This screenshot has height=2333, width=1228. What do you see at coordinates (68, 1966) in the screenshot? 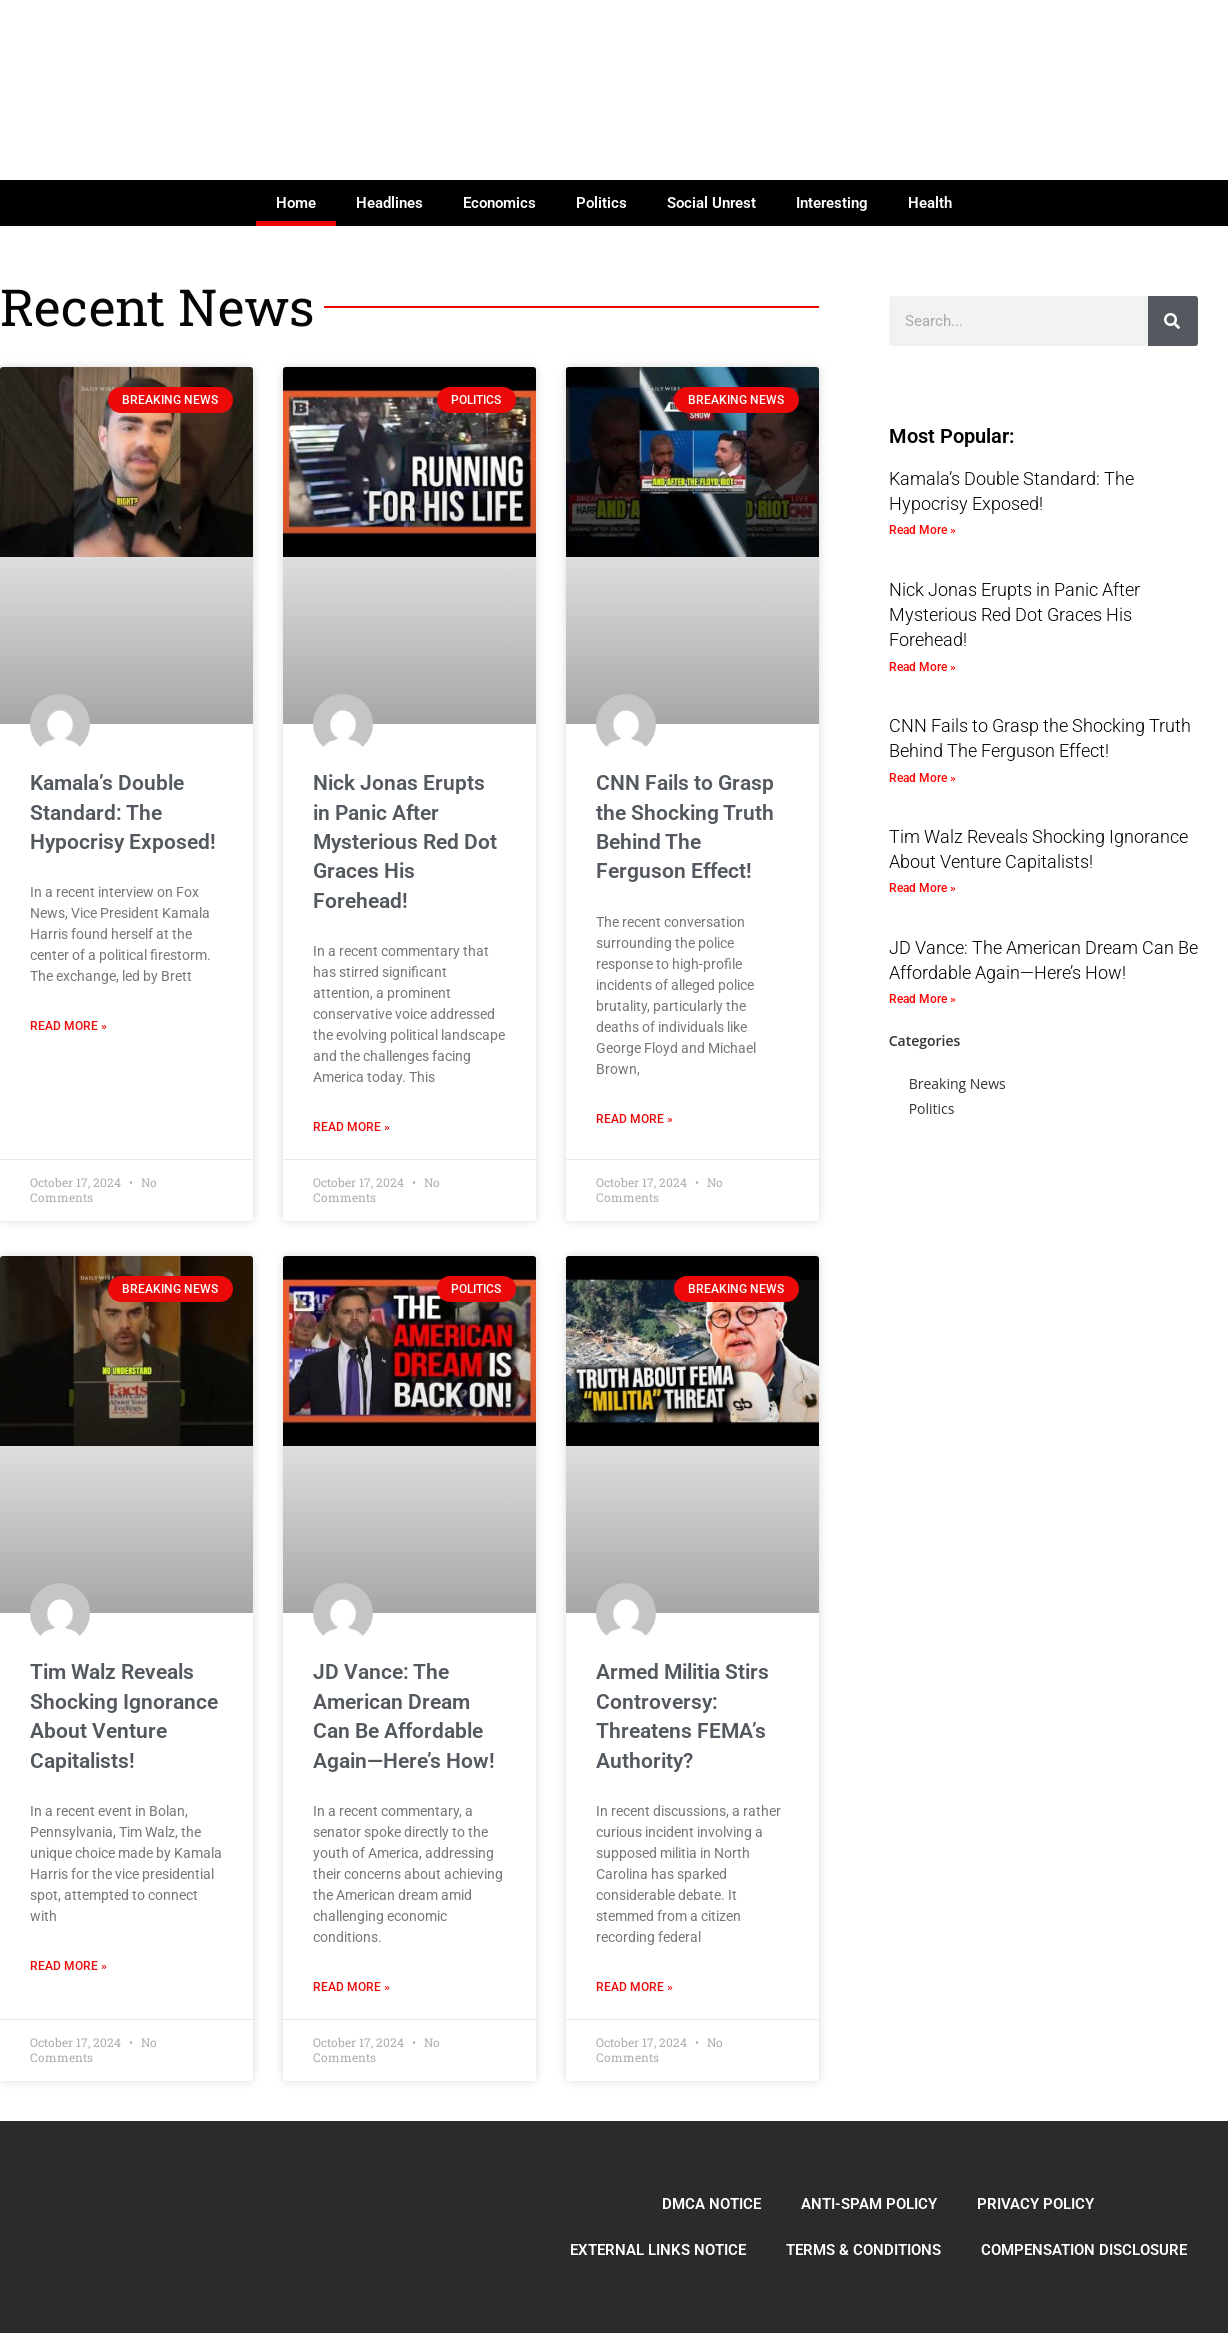
I see `Read More » [Read more about Tim Walz Reveals Shocking Ignorance About Venture Capitalists!]` at bounding box center [68, 1966].